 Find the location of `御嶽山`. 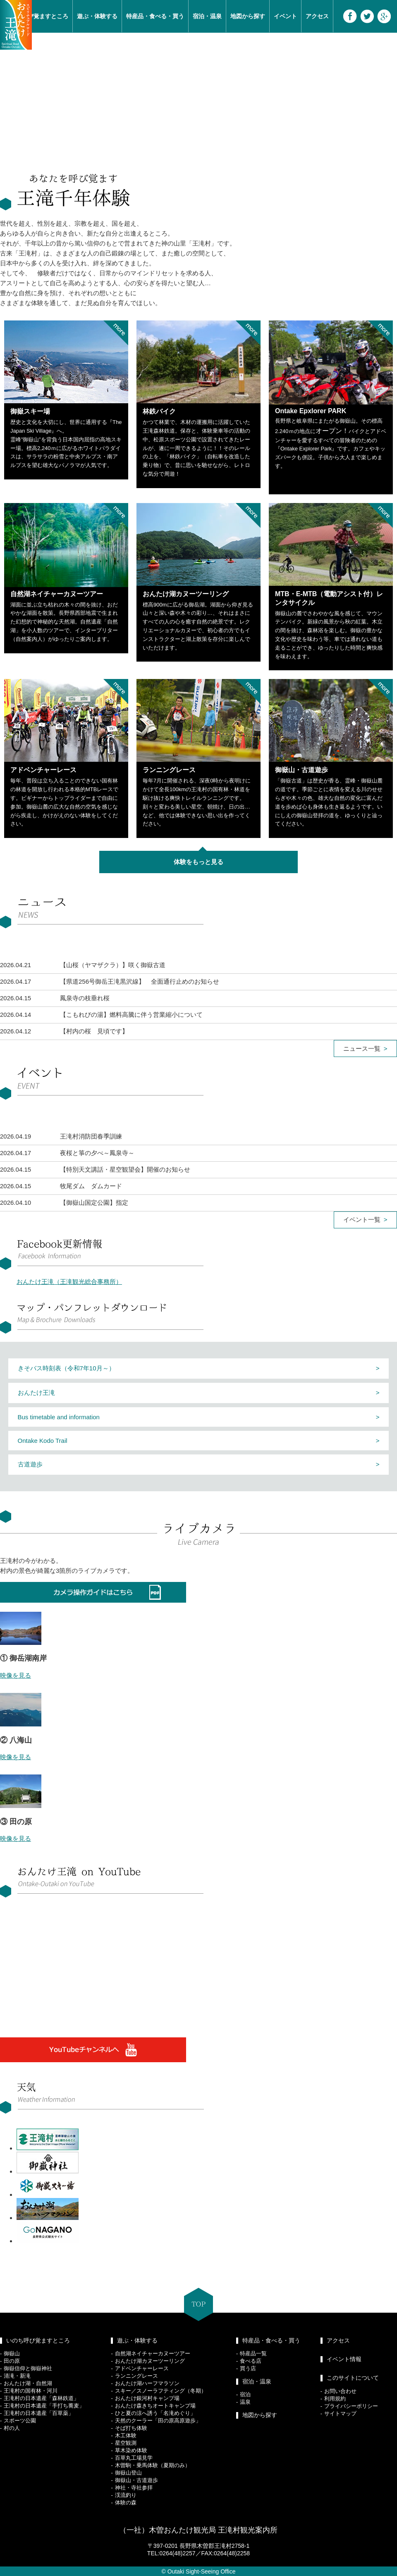

御嶽山 is located at coordinates (12, 2353).